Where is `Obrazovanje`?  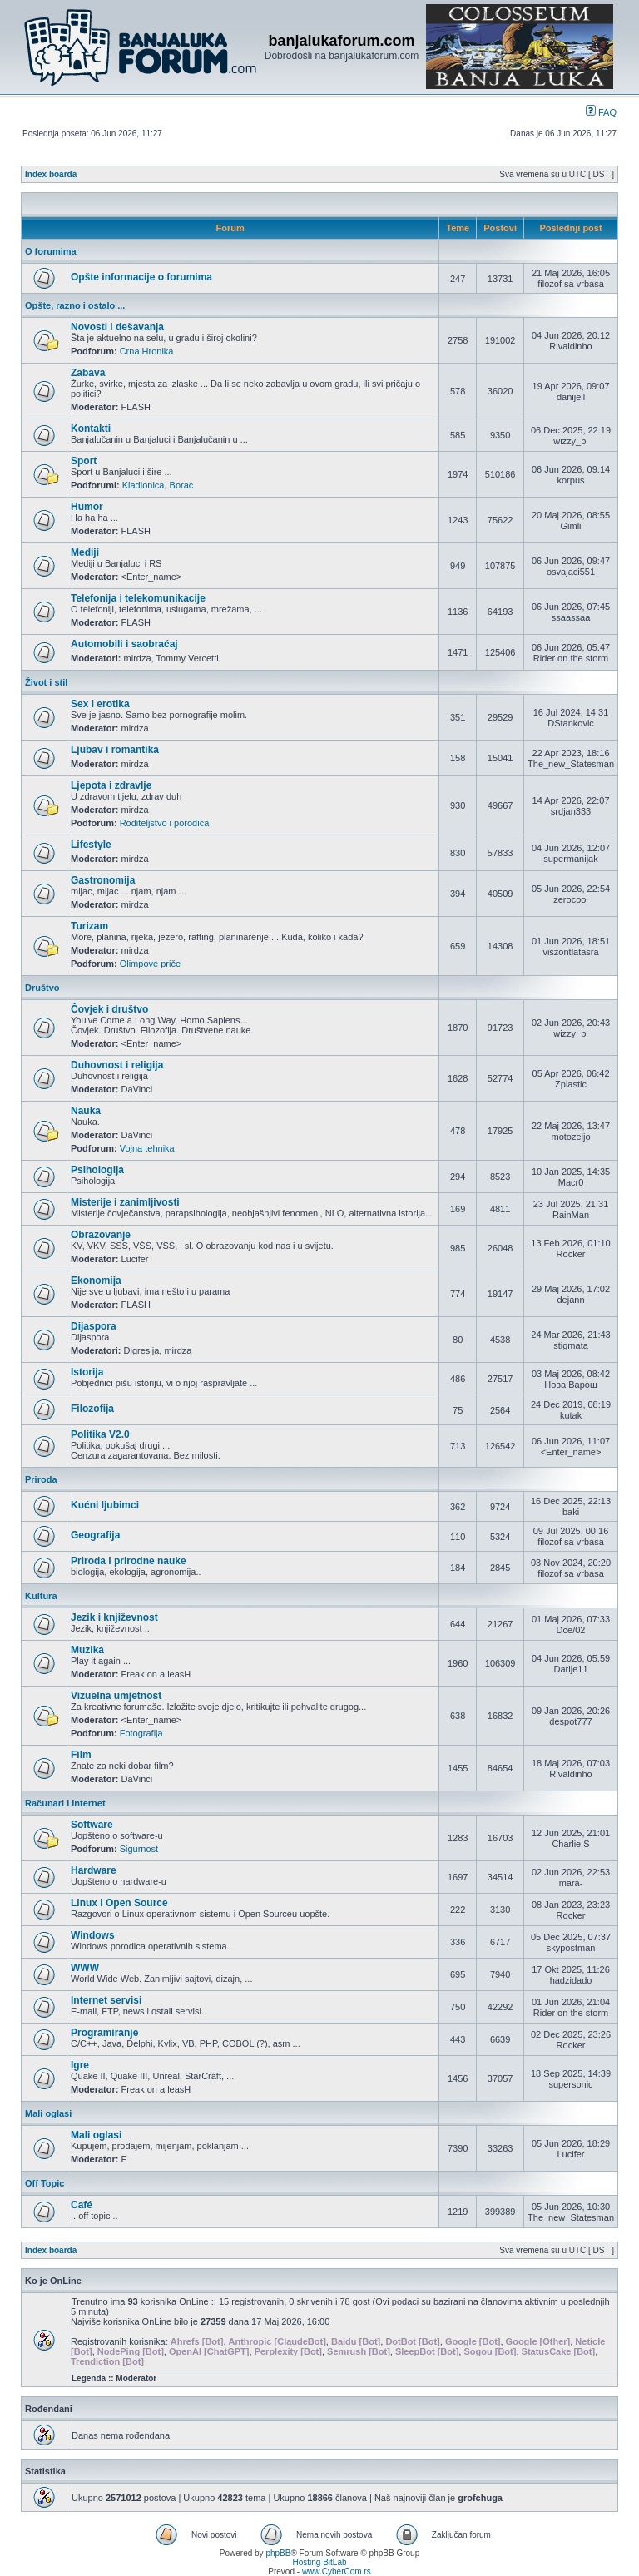 Obrazovanje is located at coordinates (101, 1235).